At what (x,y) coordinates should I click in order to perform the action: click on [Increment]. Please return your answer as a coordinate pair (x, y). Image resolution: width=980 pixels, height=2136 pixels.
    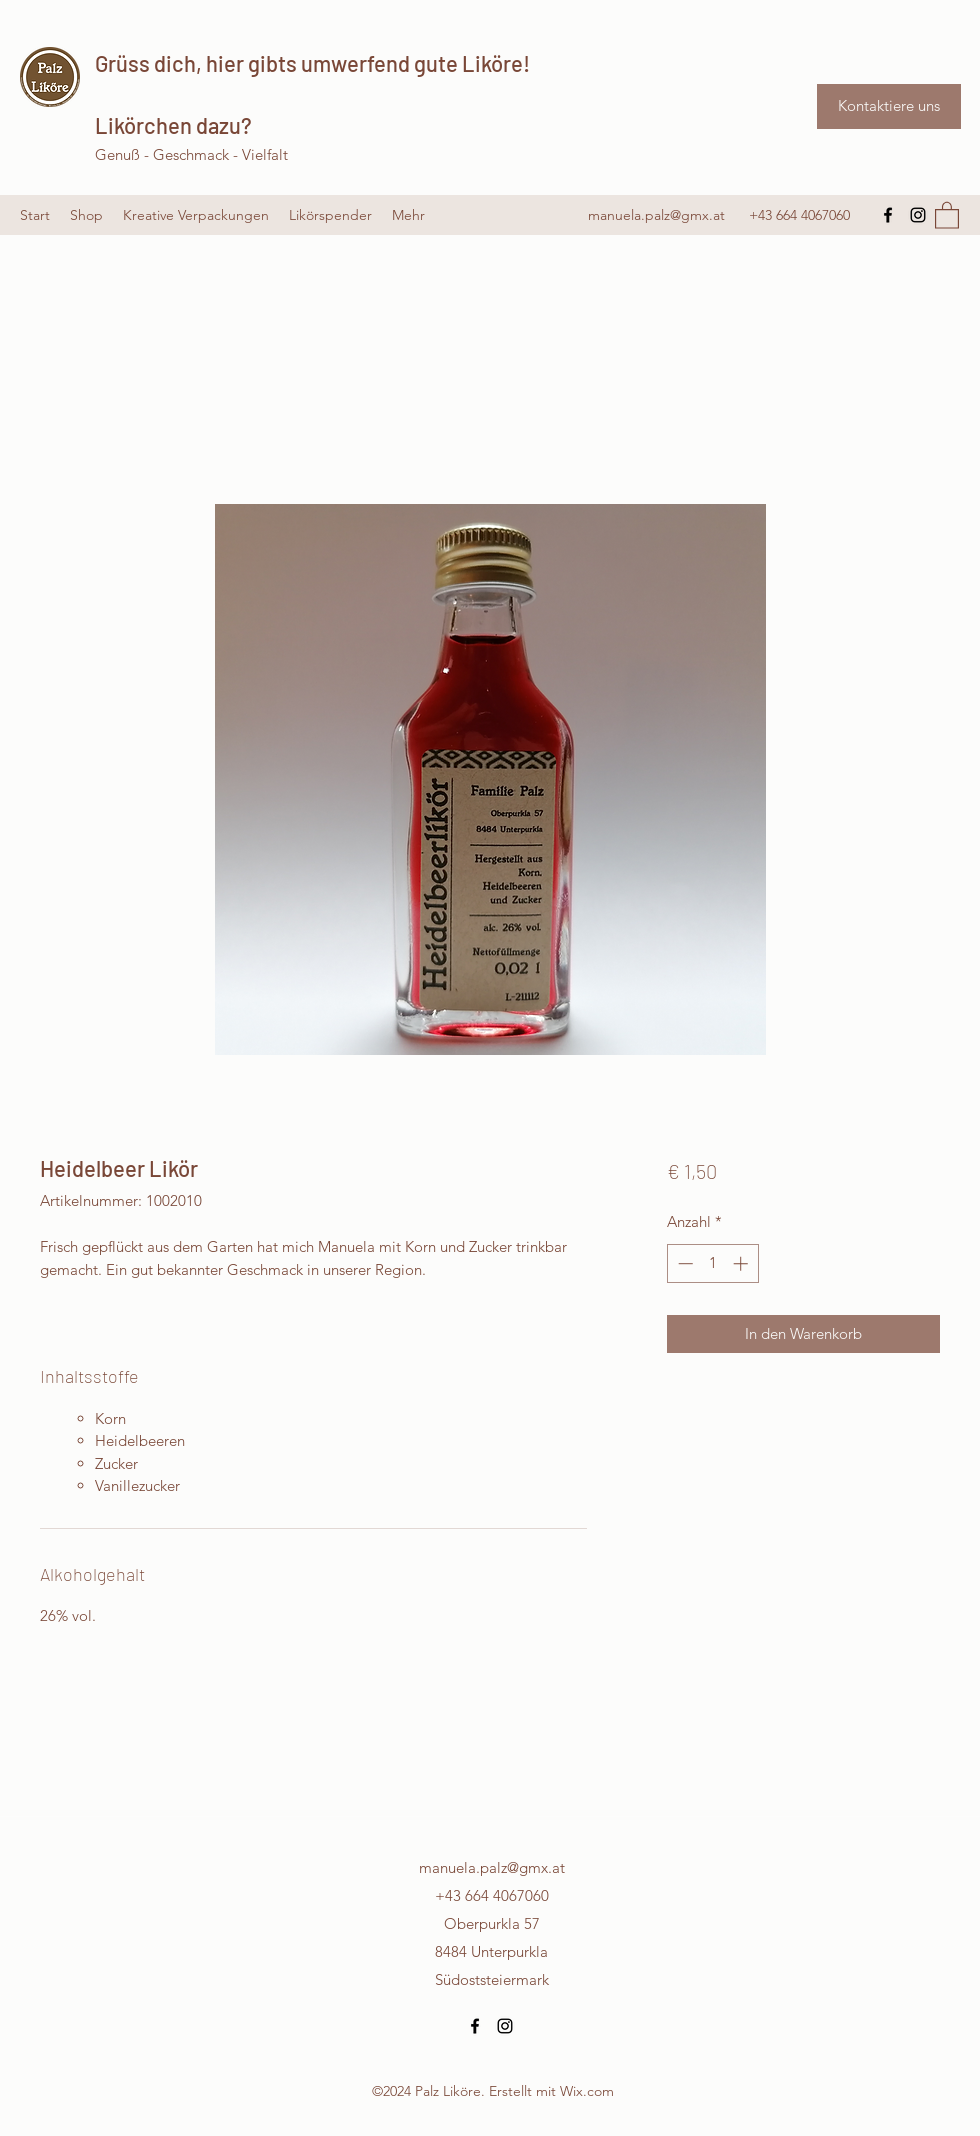
    Looking at the image, I should click on (742, 1263).